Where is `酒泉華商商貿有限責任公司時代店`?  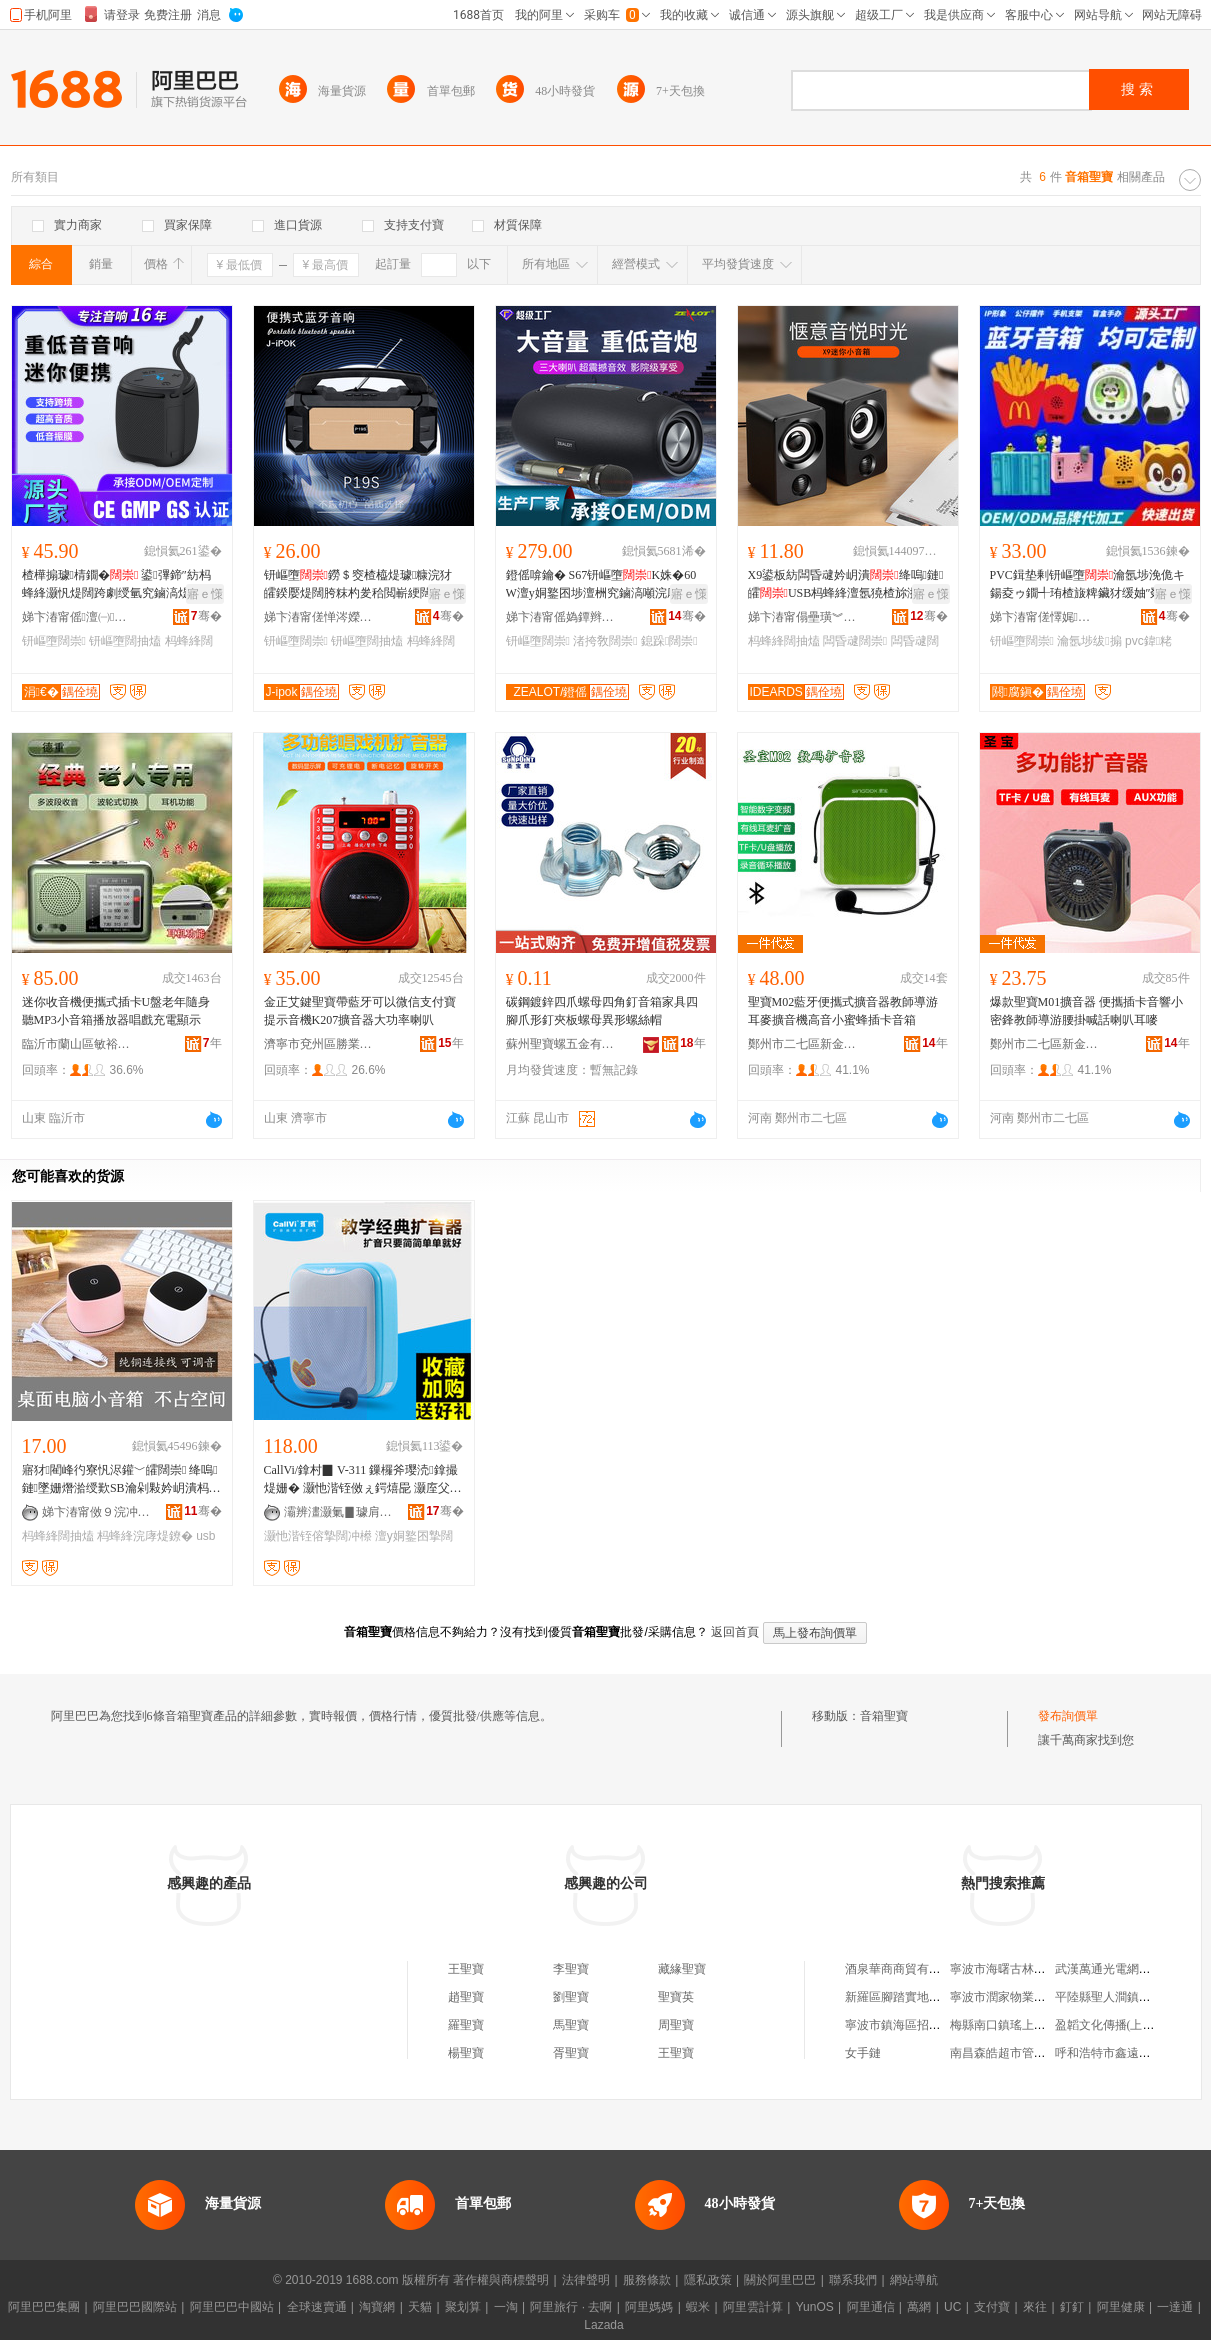
酒泉華商商貿有限責任公司時代店 is located at coordinates (935, 1969).